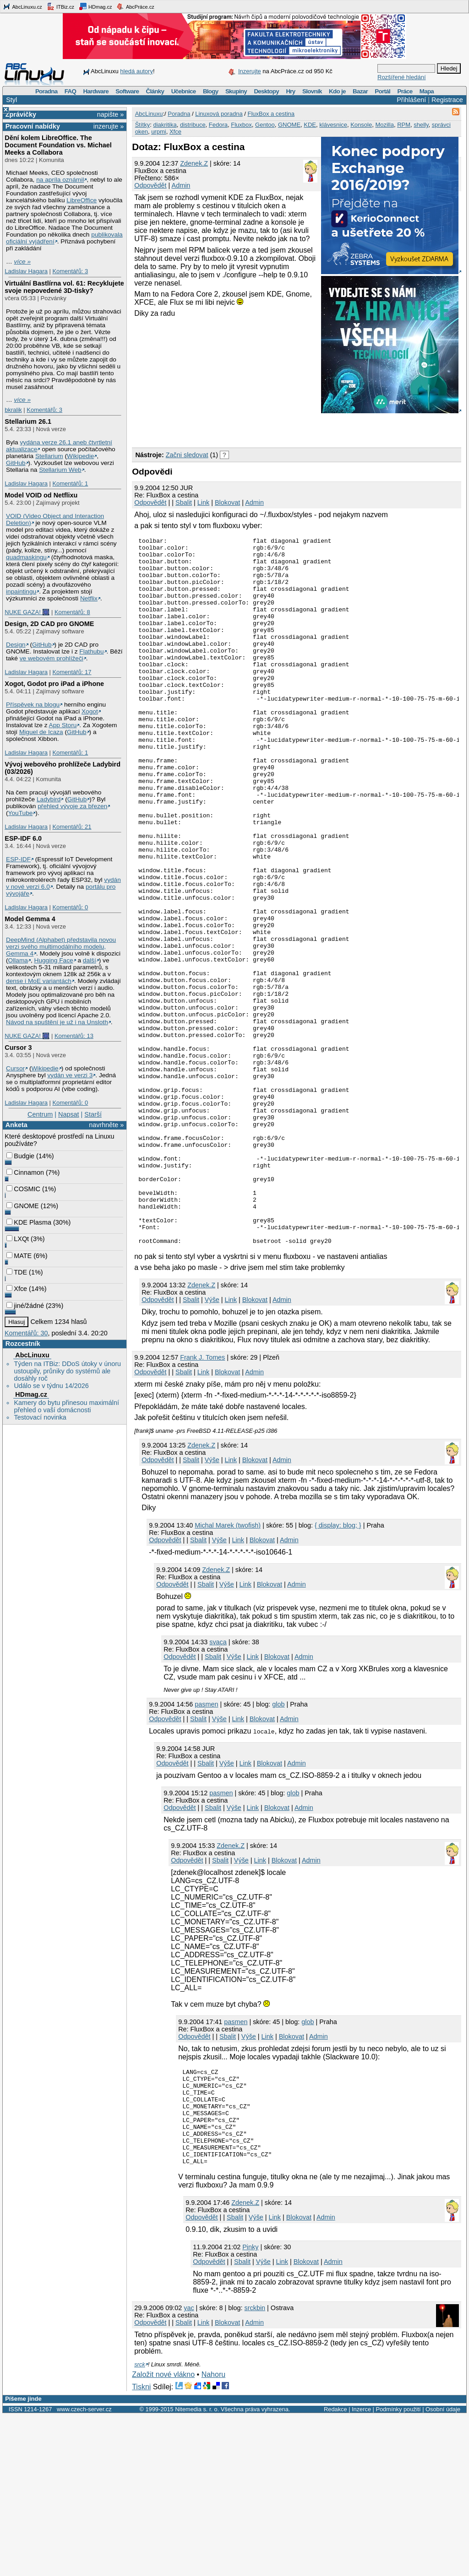 Image resolution: width=469 pixels, height=2576 pixels. What do you see at coordinates (183, 91) in the screenshot?
I see `Učebnice` at bounding box center [183, 91].